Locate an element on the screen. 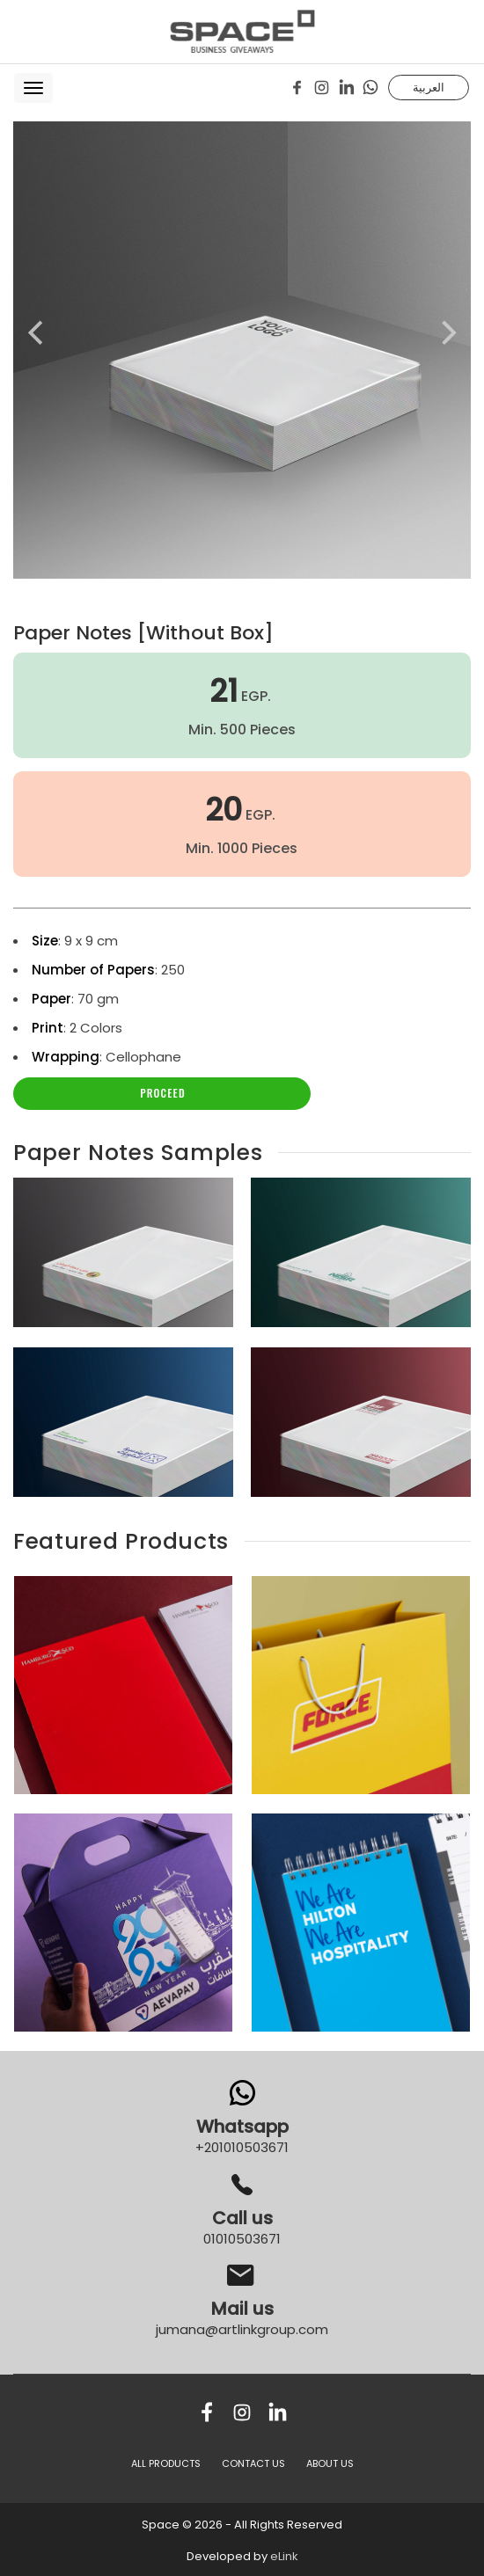 The height and width of the screenshot is (2576, 484). eLink is located at coordinates (284, 2556).